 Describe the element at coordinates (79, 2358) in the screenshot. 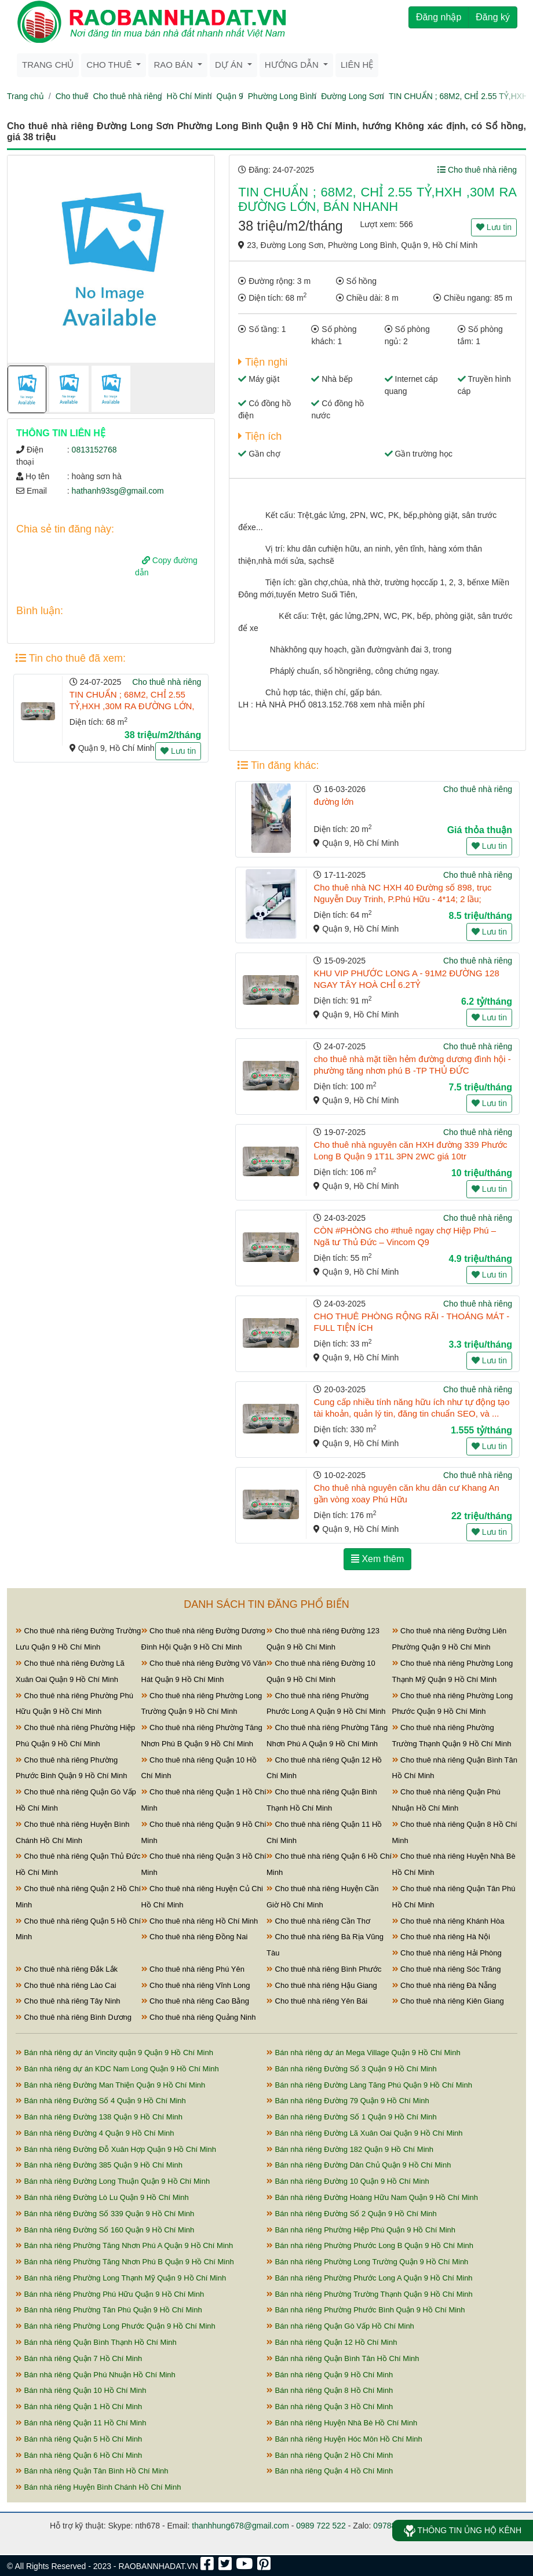

I see `Bán nhà riêng Quận 7 Hồ Chí Minh` at that location.